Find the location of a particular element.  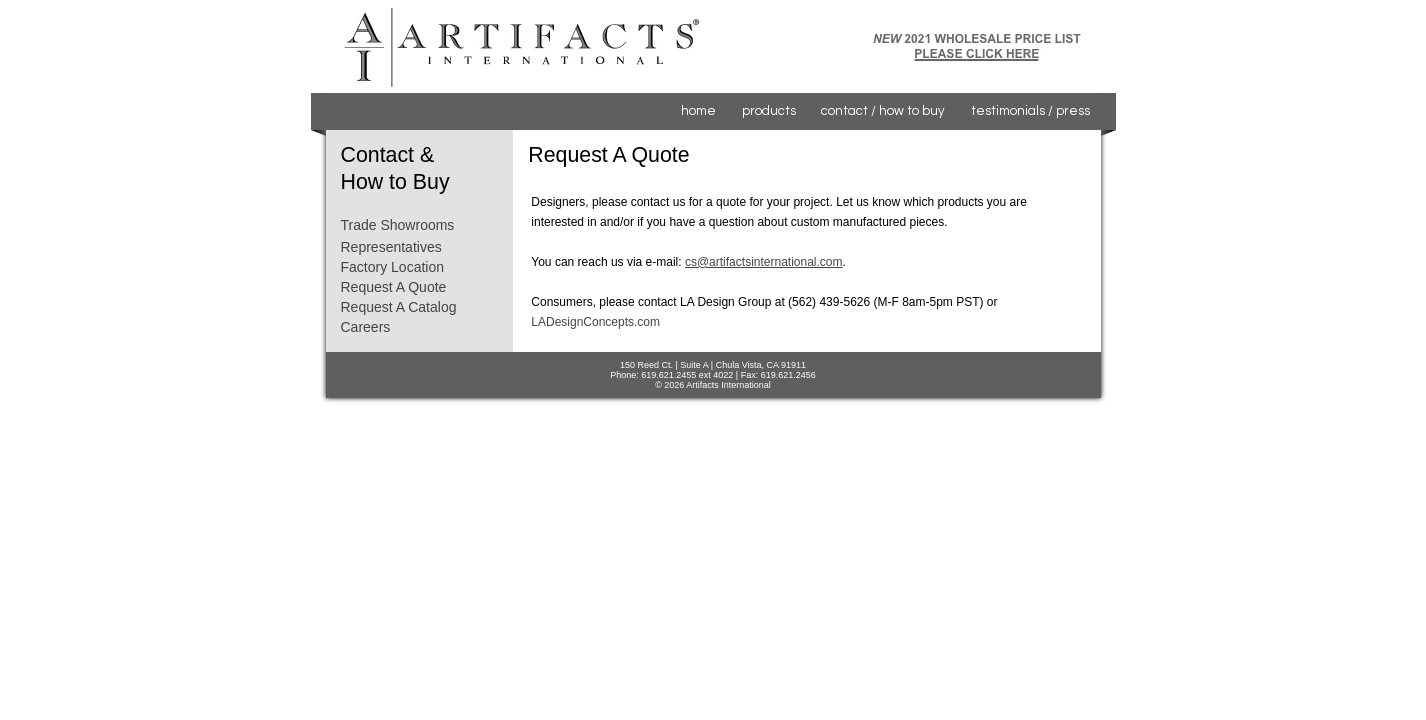

Request A Catalog is located at coordinates (399, 307).